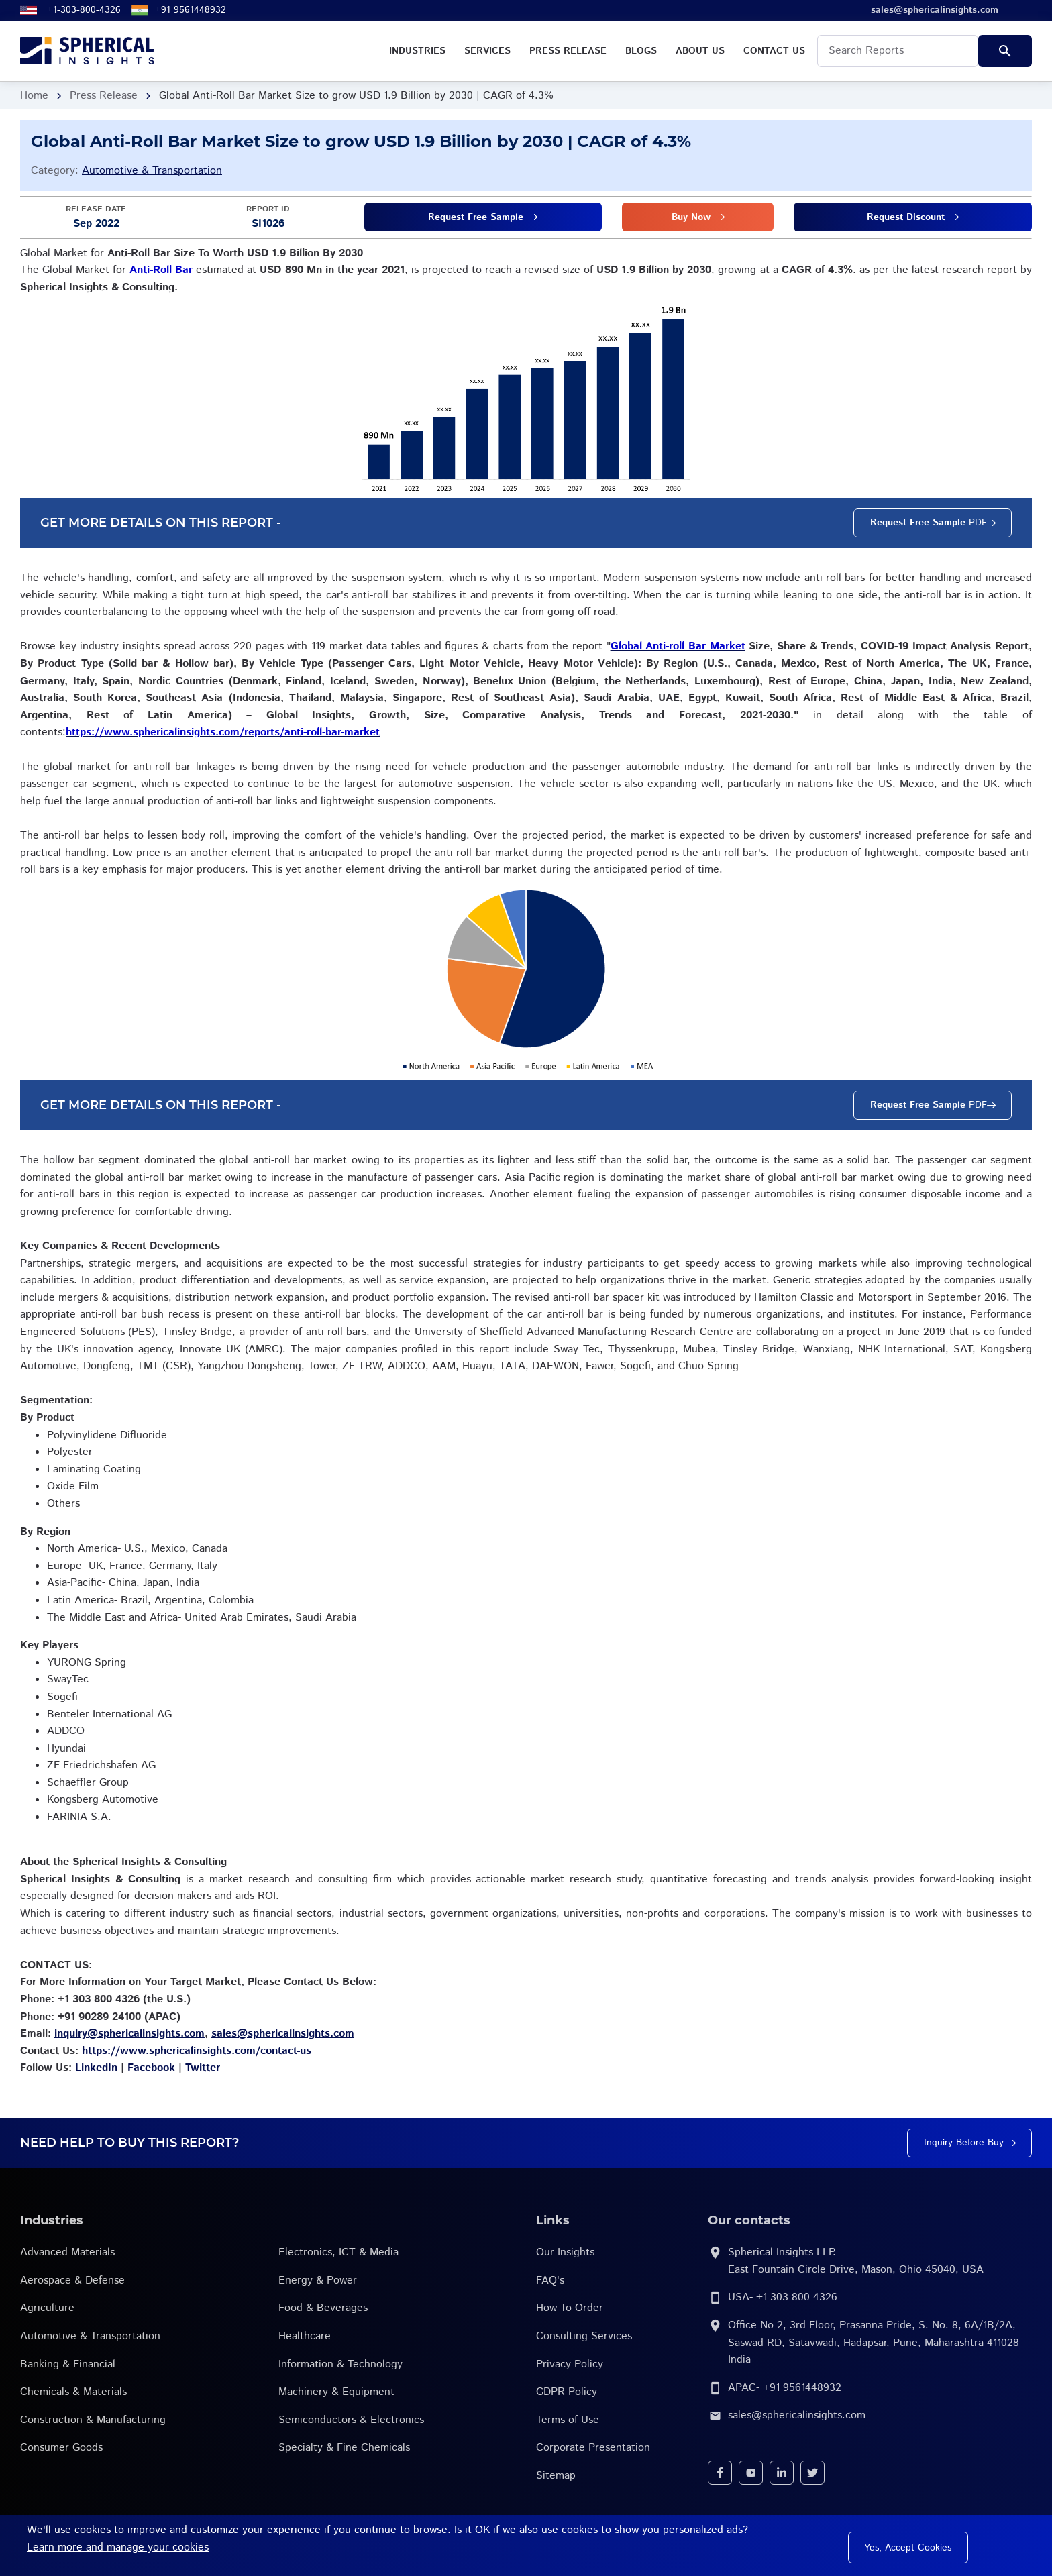 Image resolution: width=1052 pixels, height=2576 pixels. Describe the element at coordinates (34, 95) in the screenshot. I see `Home` at that location.